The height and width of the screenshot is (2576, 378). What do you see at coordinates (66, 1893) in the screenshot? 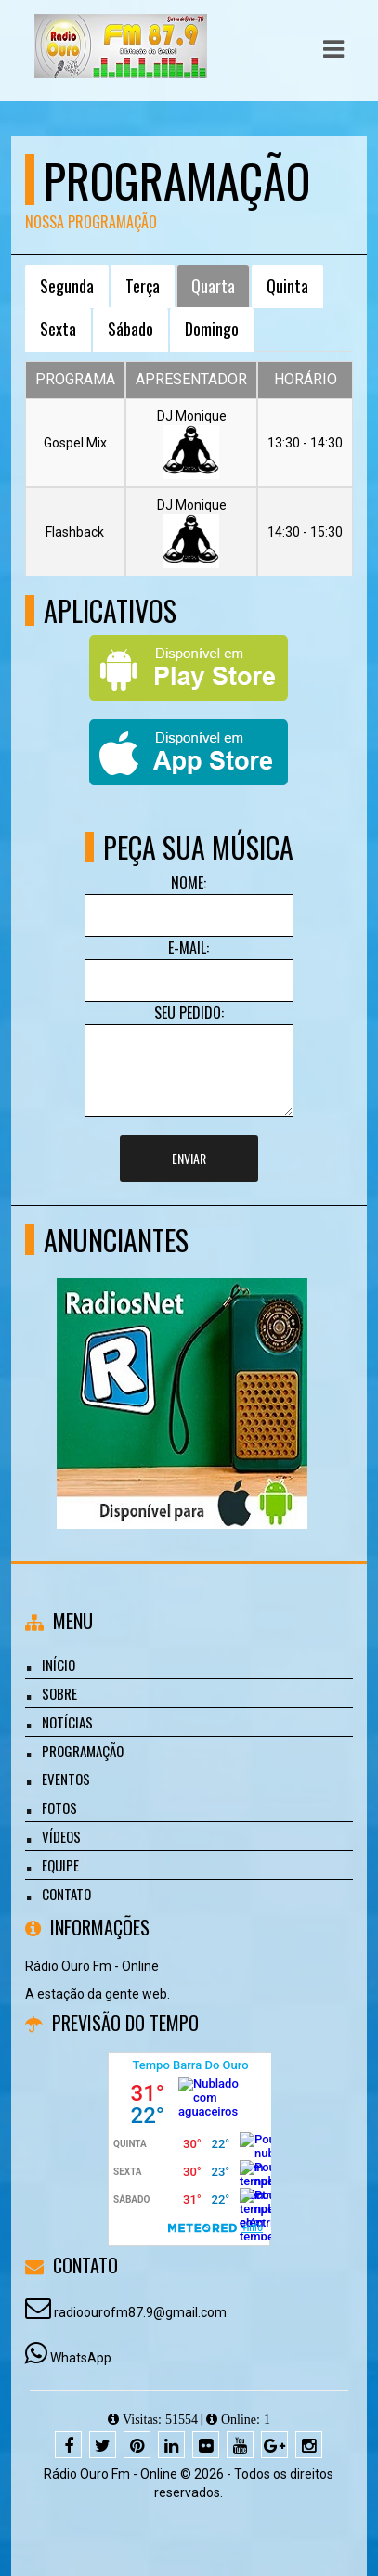
I see `Contato` at bounding box center [66, 1893].